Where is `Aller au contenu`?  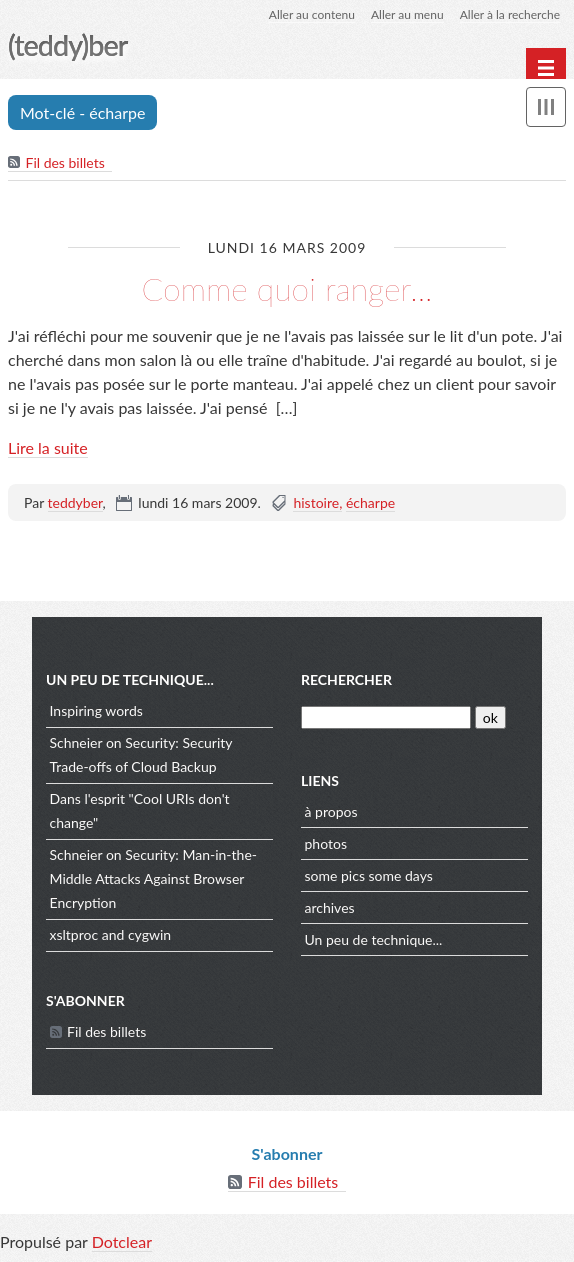 Aller au contenu is located at coordinates (312, 14).